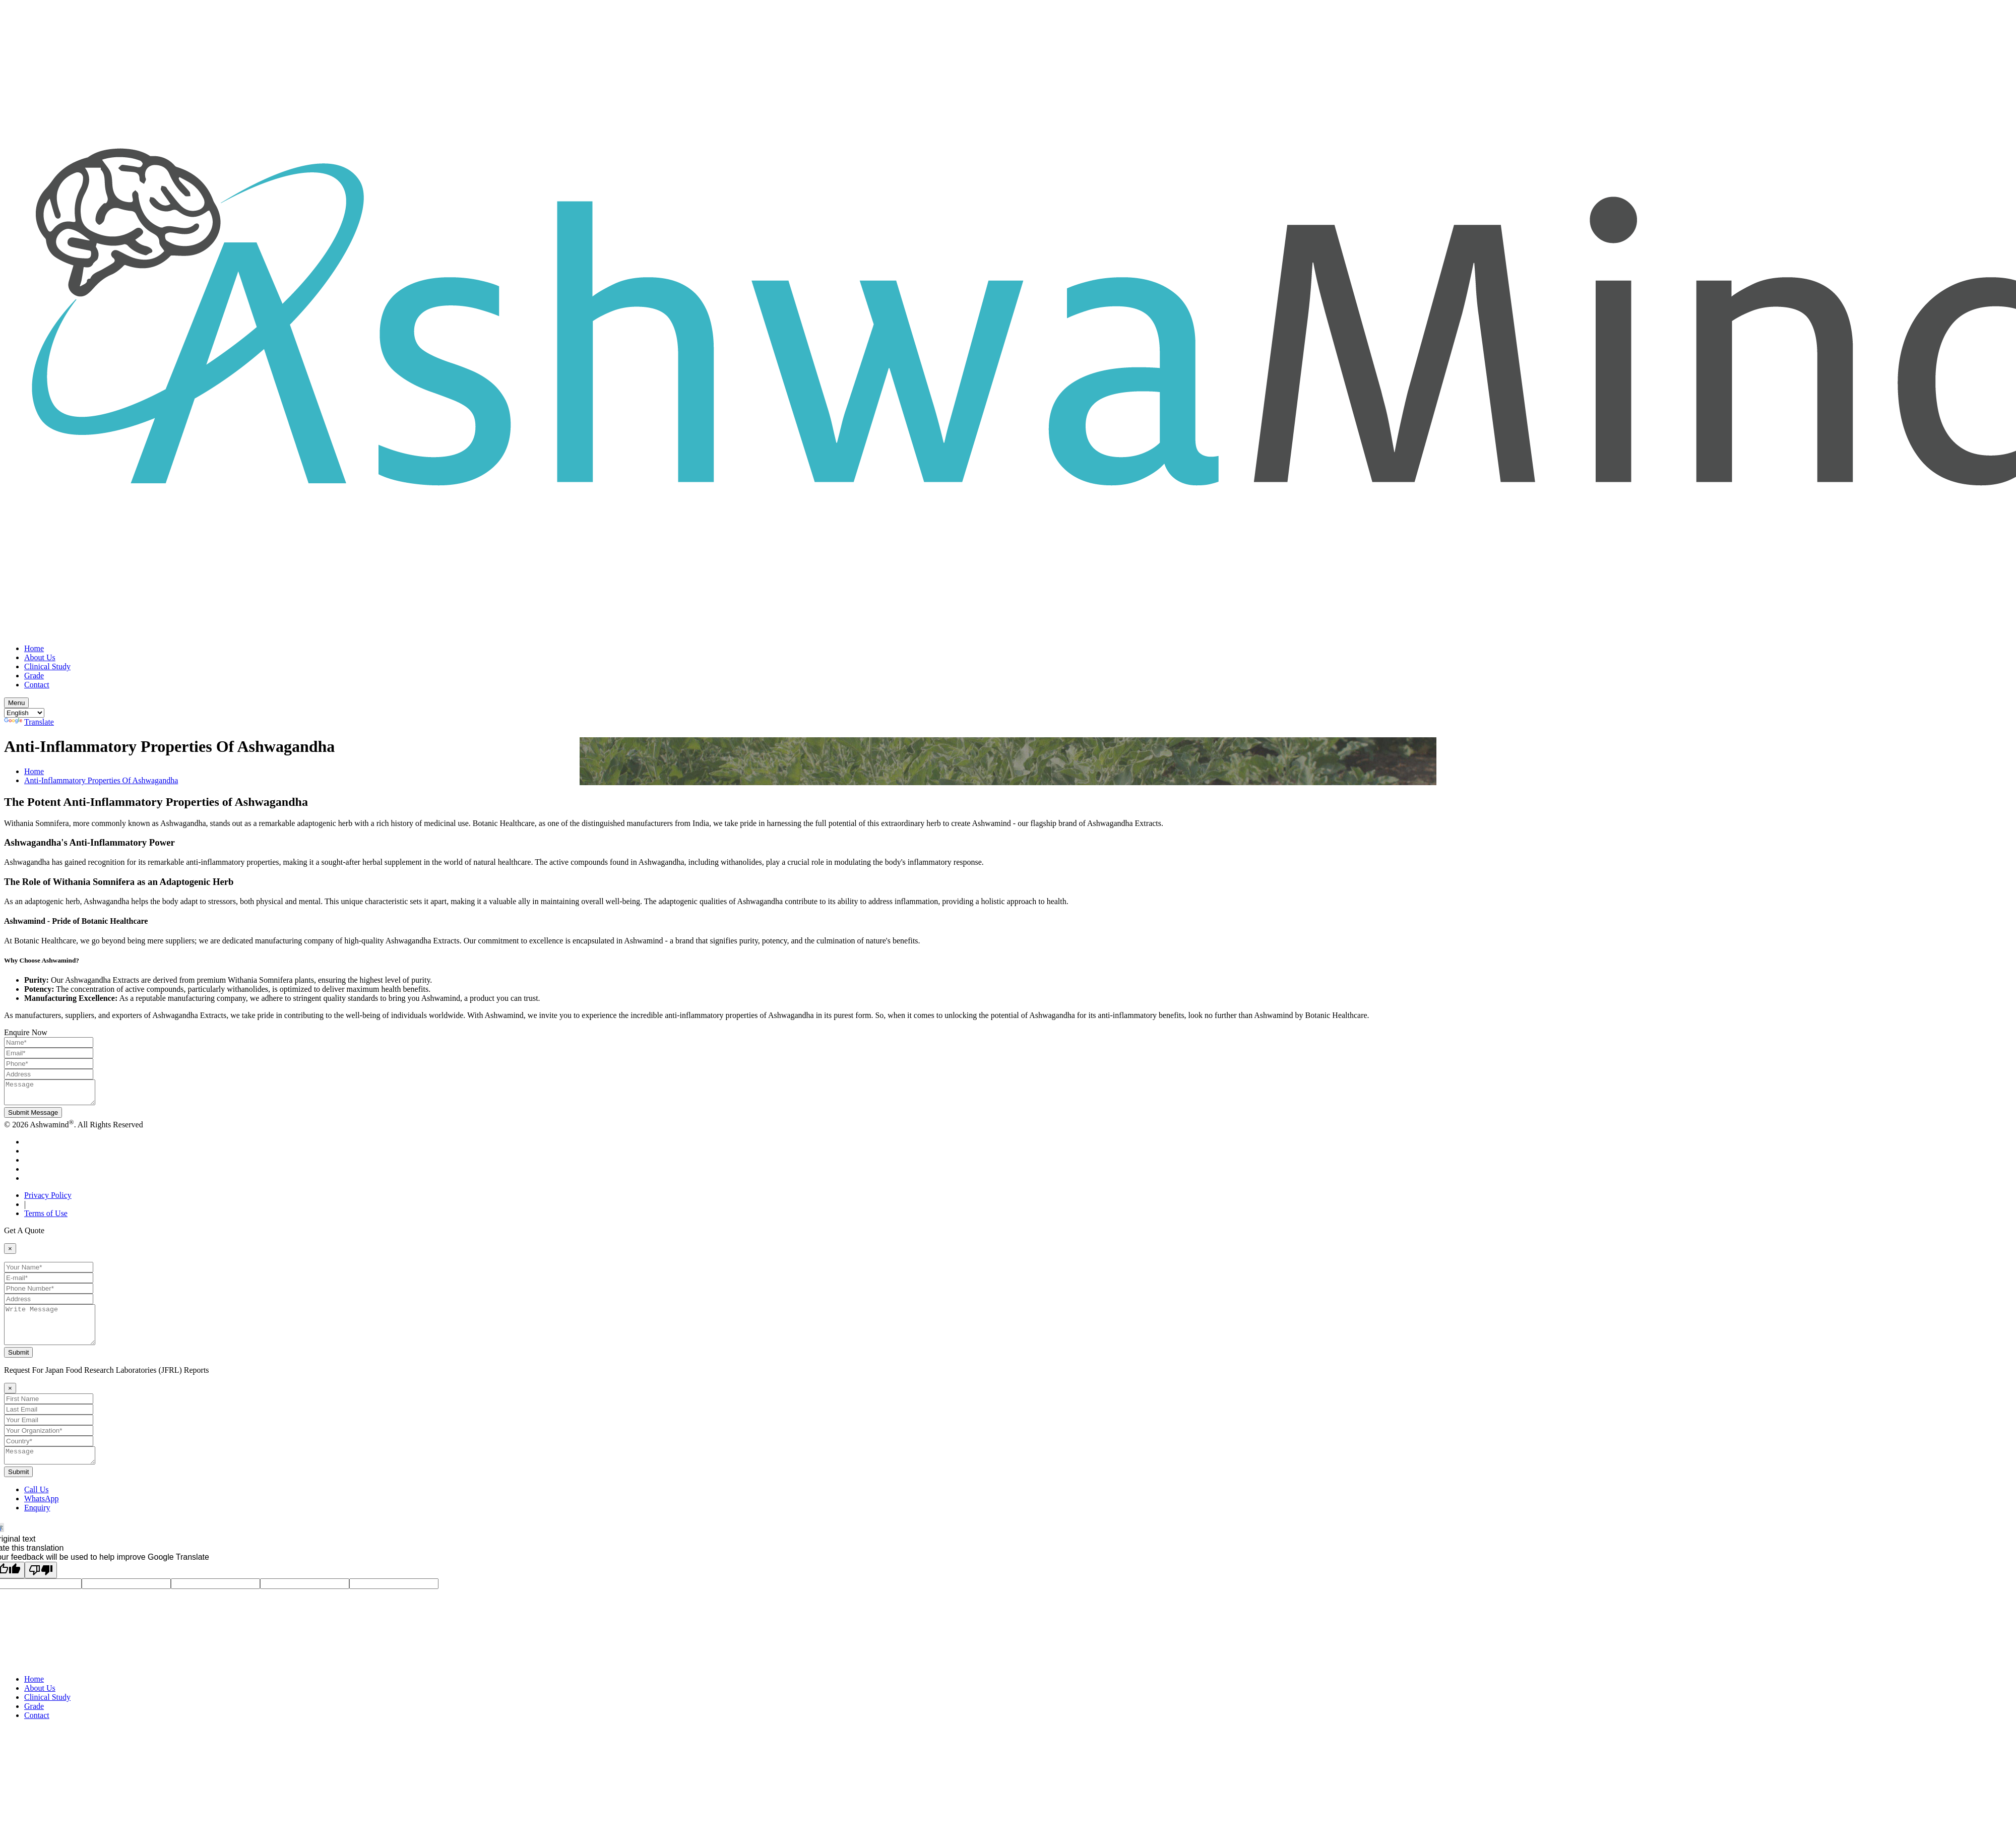 The image size is (2016, 1848). Describe the element at coordinates (37, 1522) in the screenshot. I see `Enquiry` at that location.